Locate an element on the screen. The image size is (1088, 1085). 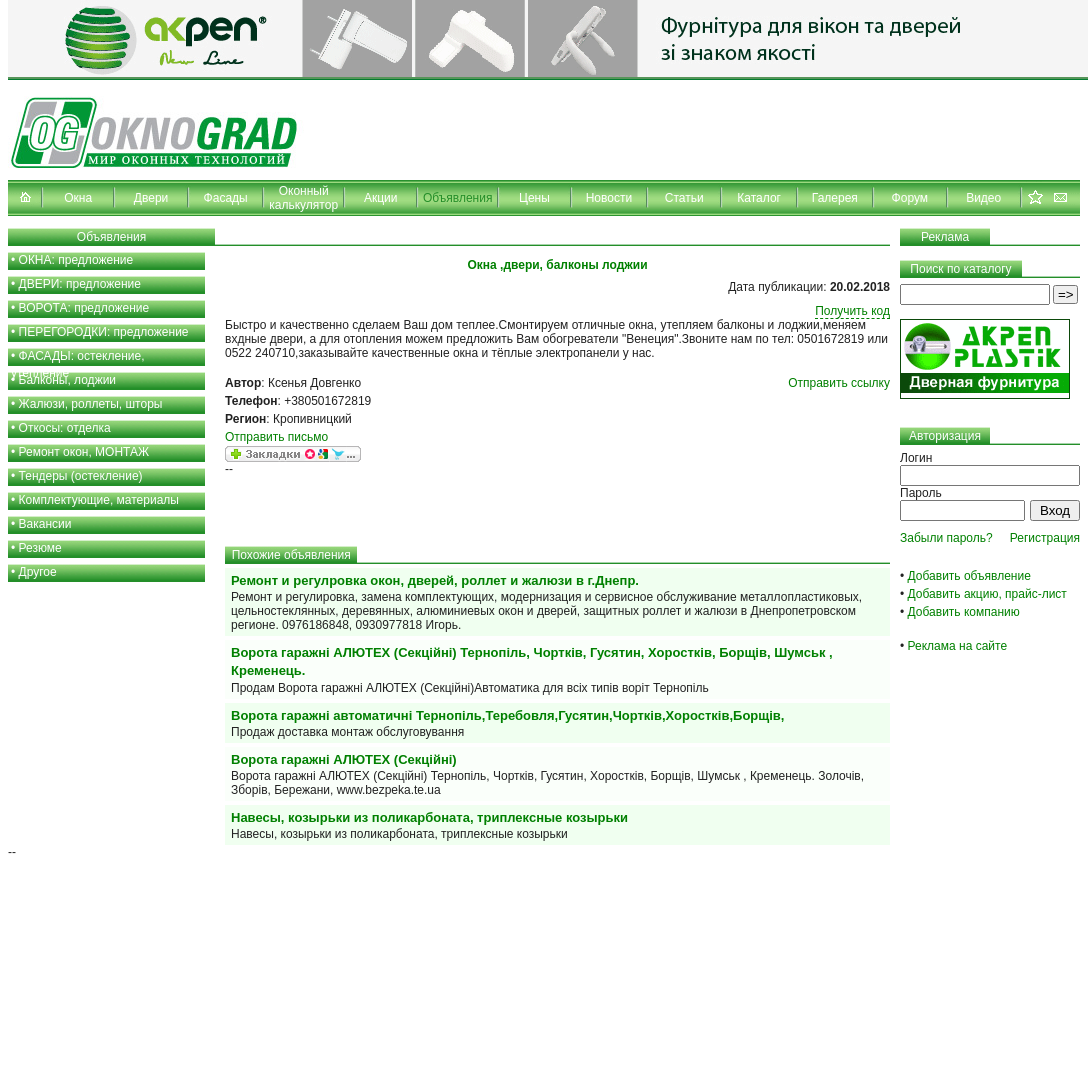
ОКНА: предложение is located at coordinates (76, 260).